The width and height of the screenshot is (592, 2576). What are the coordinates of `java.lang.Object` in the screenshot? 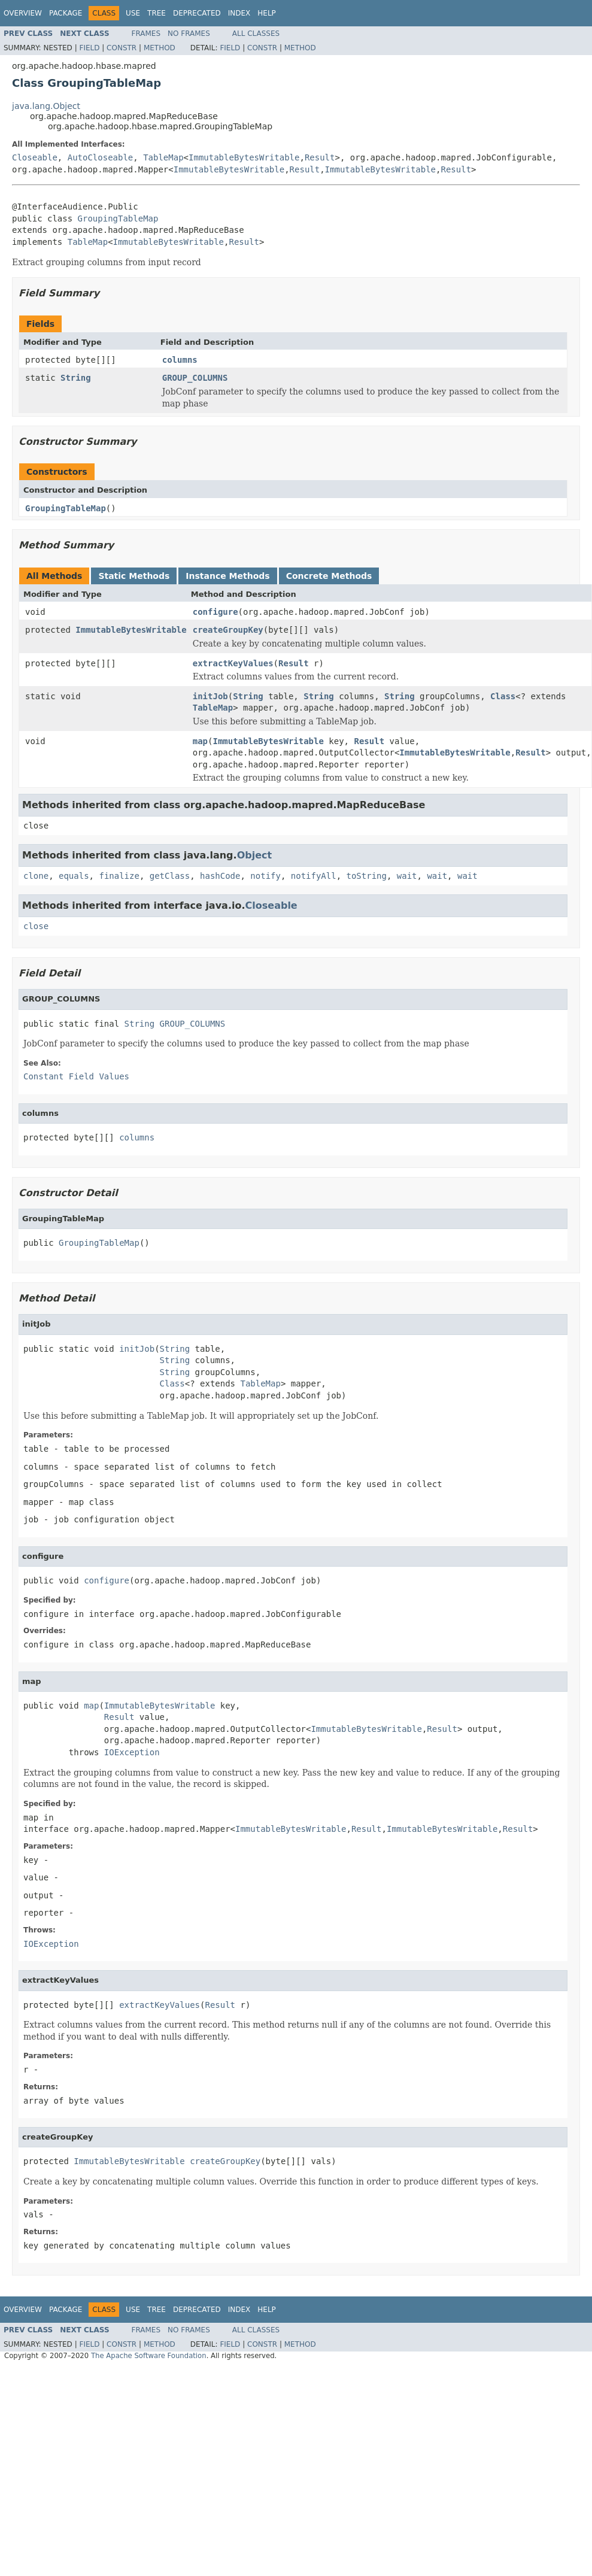 It's located at (46, 106).